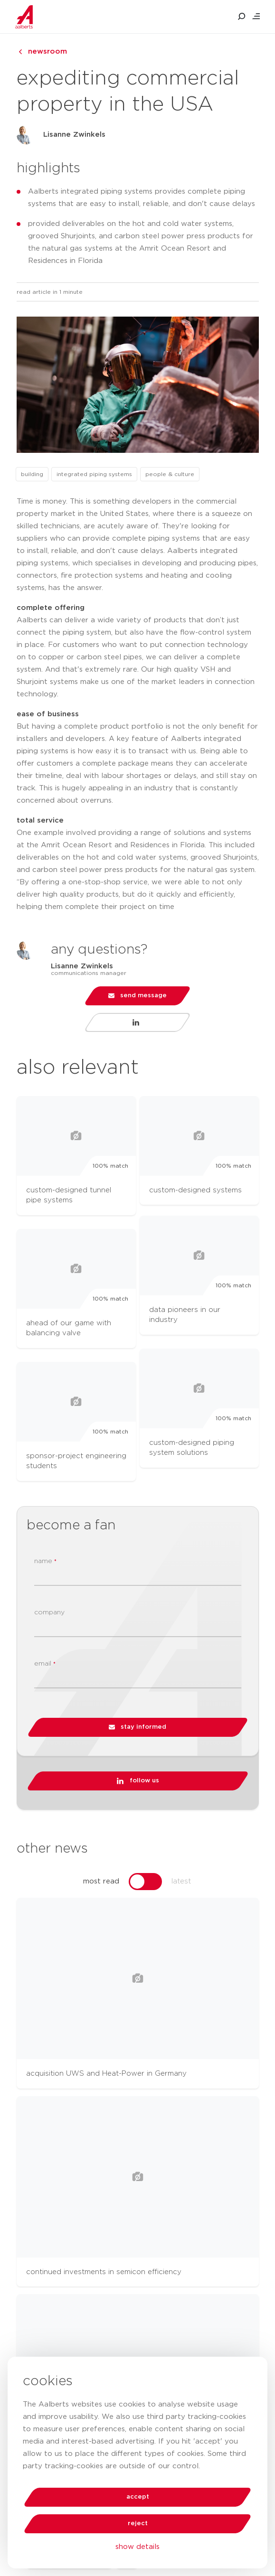  I want to click on company, so click(49, 1612).